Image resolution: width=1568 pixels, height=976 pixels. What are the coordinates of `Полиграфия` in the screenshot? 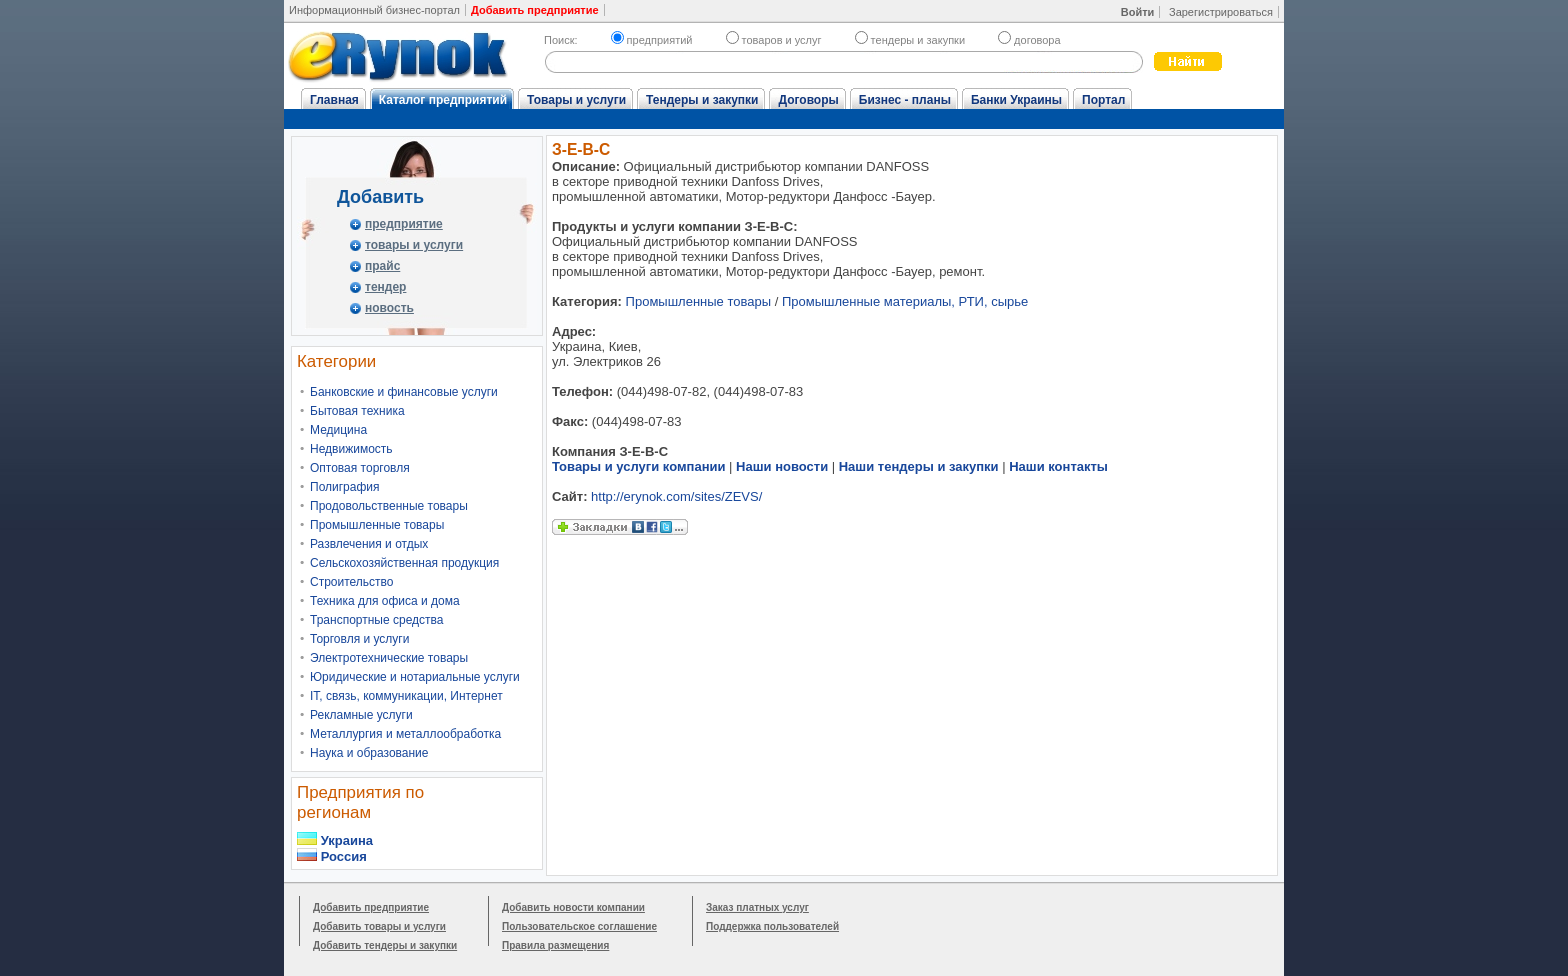 It's located at (345, 487).